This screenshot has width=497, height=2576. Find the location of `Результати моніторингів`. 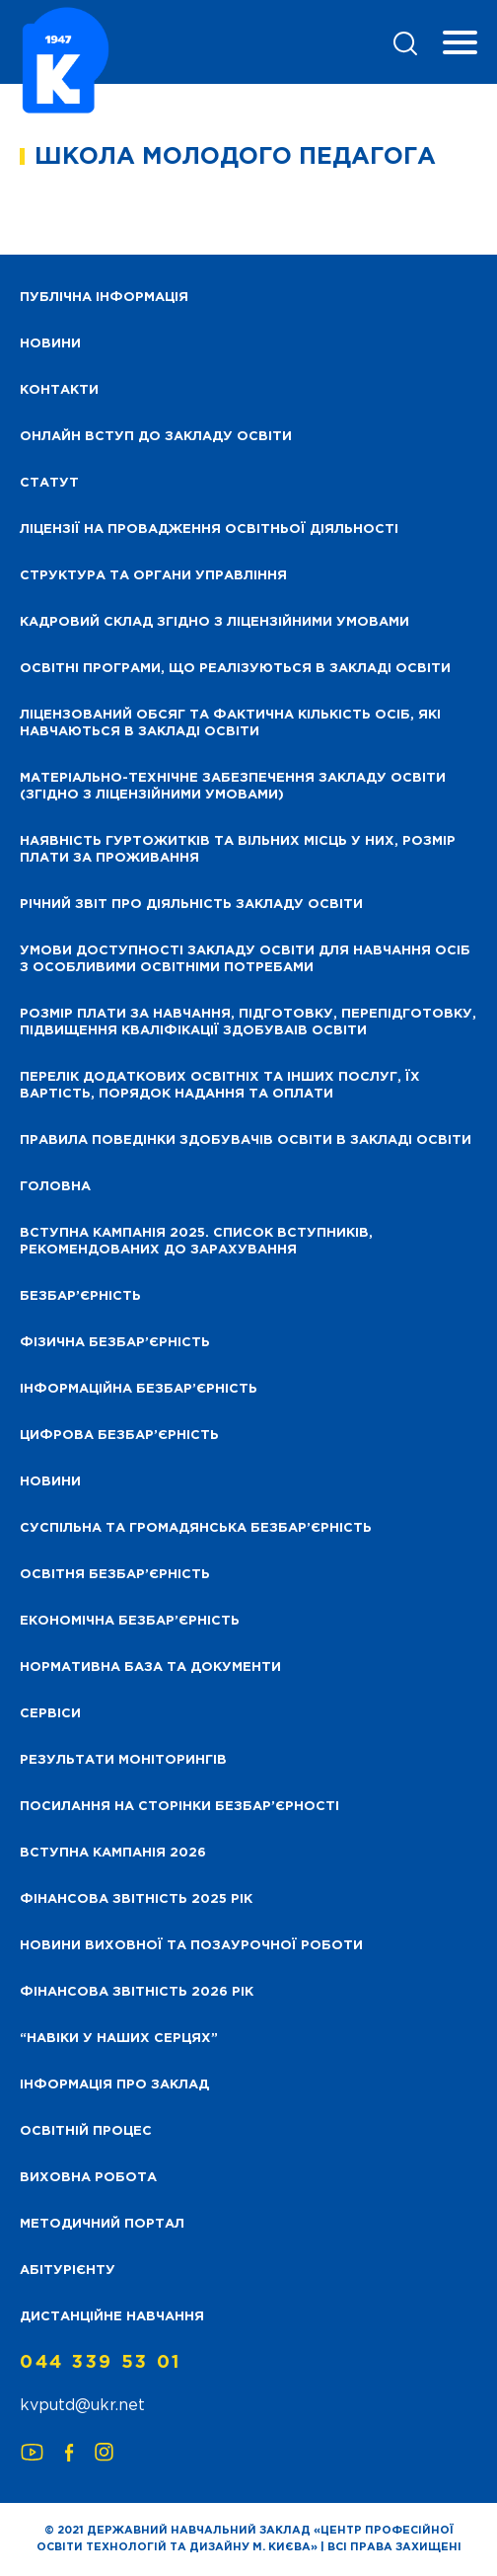

Результати моніторингів is located at coordinates (123, 1760).